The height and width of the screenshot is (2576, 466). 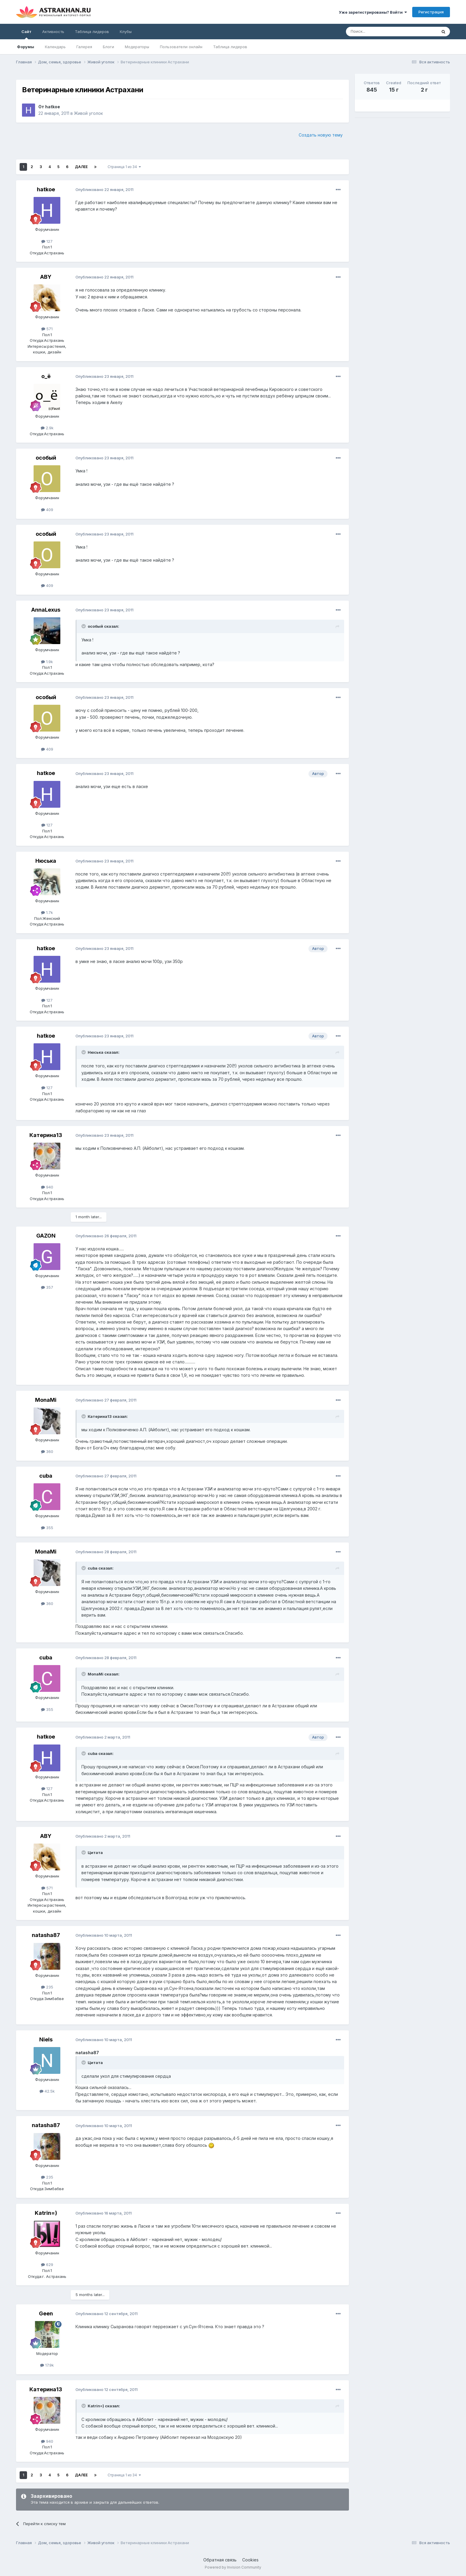 What do you see at coordinates (104, 189) in the screenshot?
I see `Опубликовано` at bounding box center [104, 189].